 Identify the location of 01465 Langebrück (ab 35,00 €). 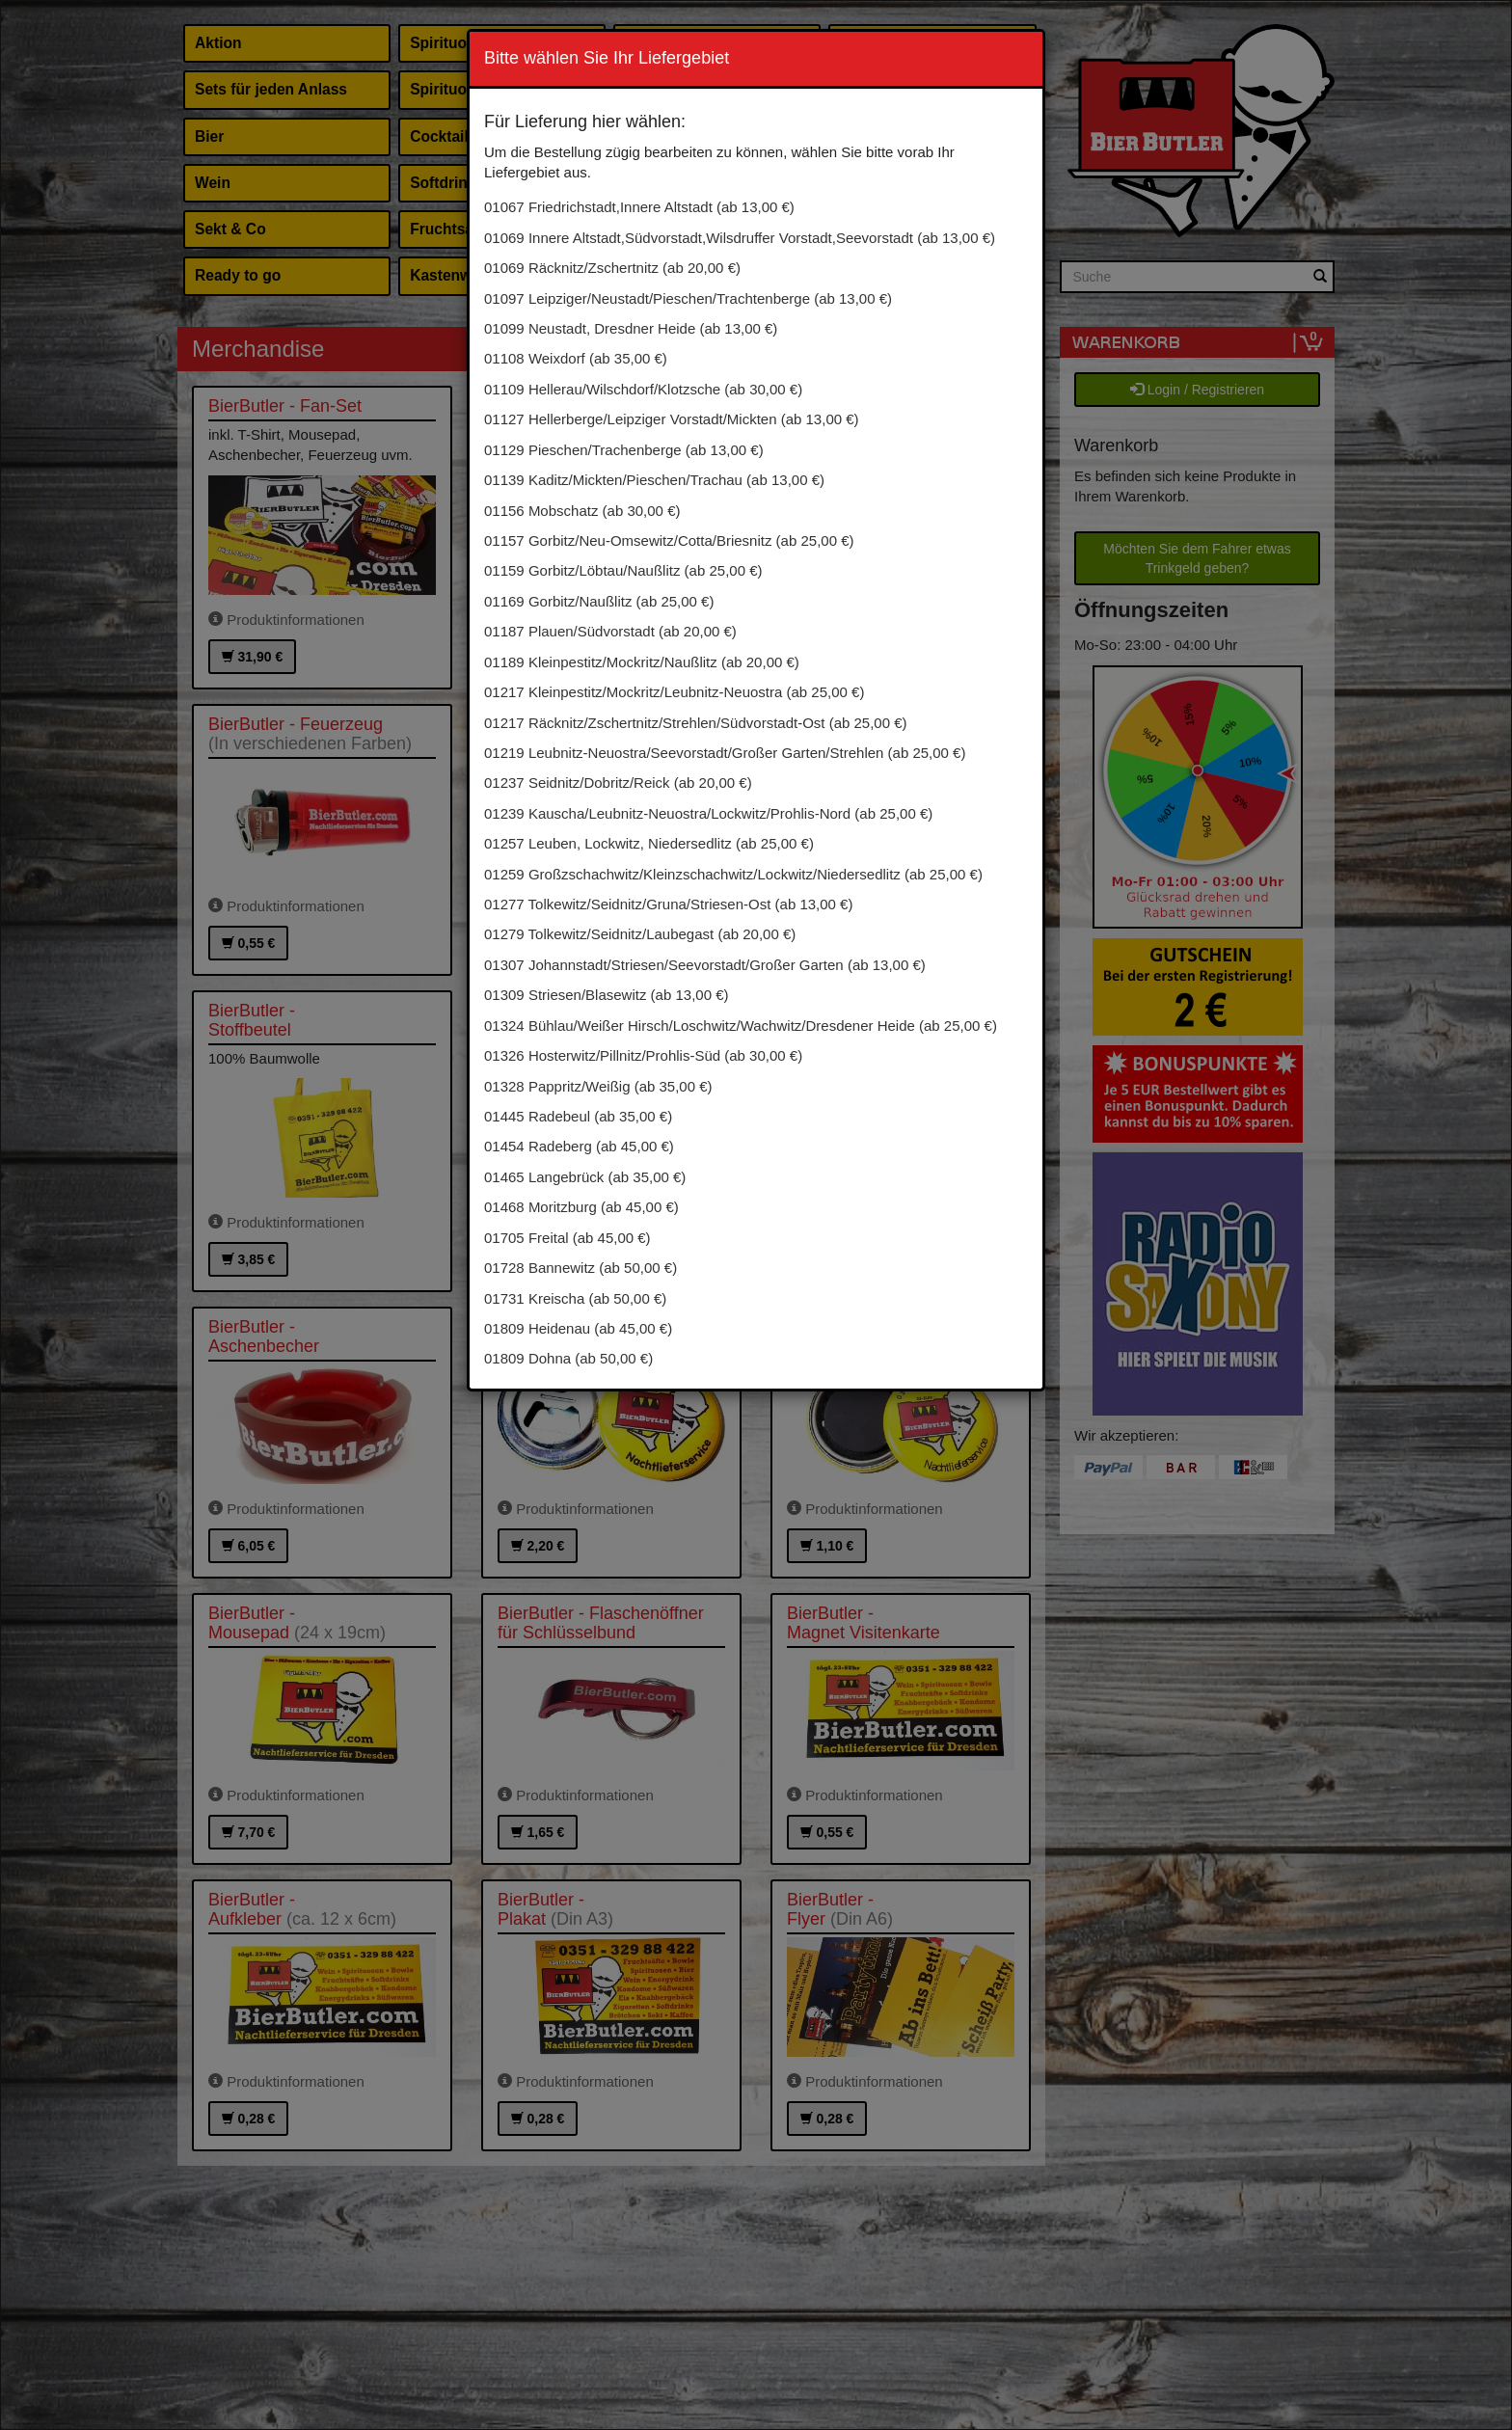
(585, 1177).